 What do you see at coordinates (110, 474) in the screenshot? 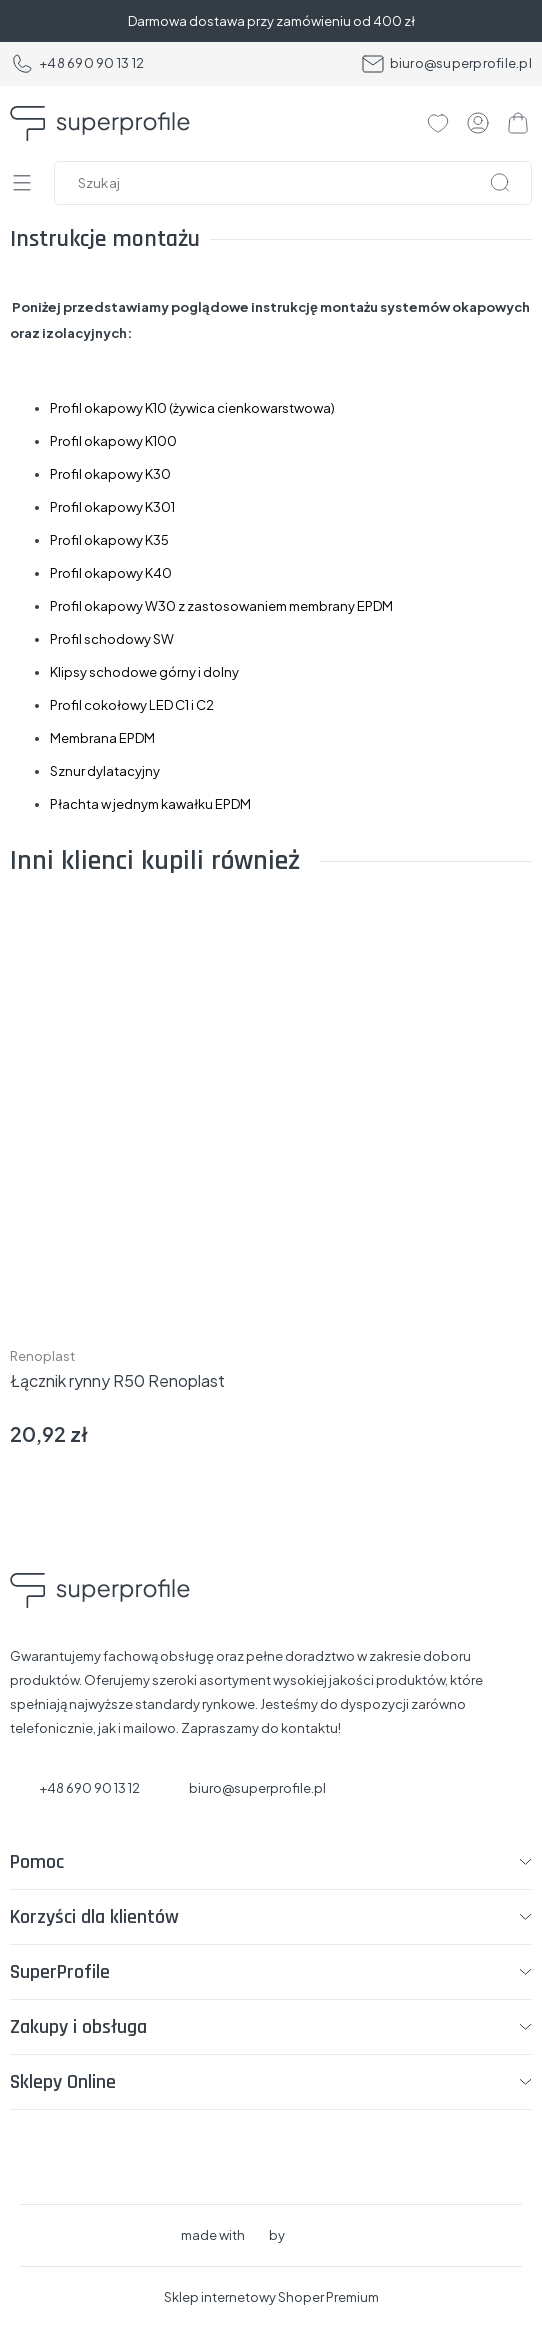
I see `Profil okapowy K30` at bounding box center [110, 474].